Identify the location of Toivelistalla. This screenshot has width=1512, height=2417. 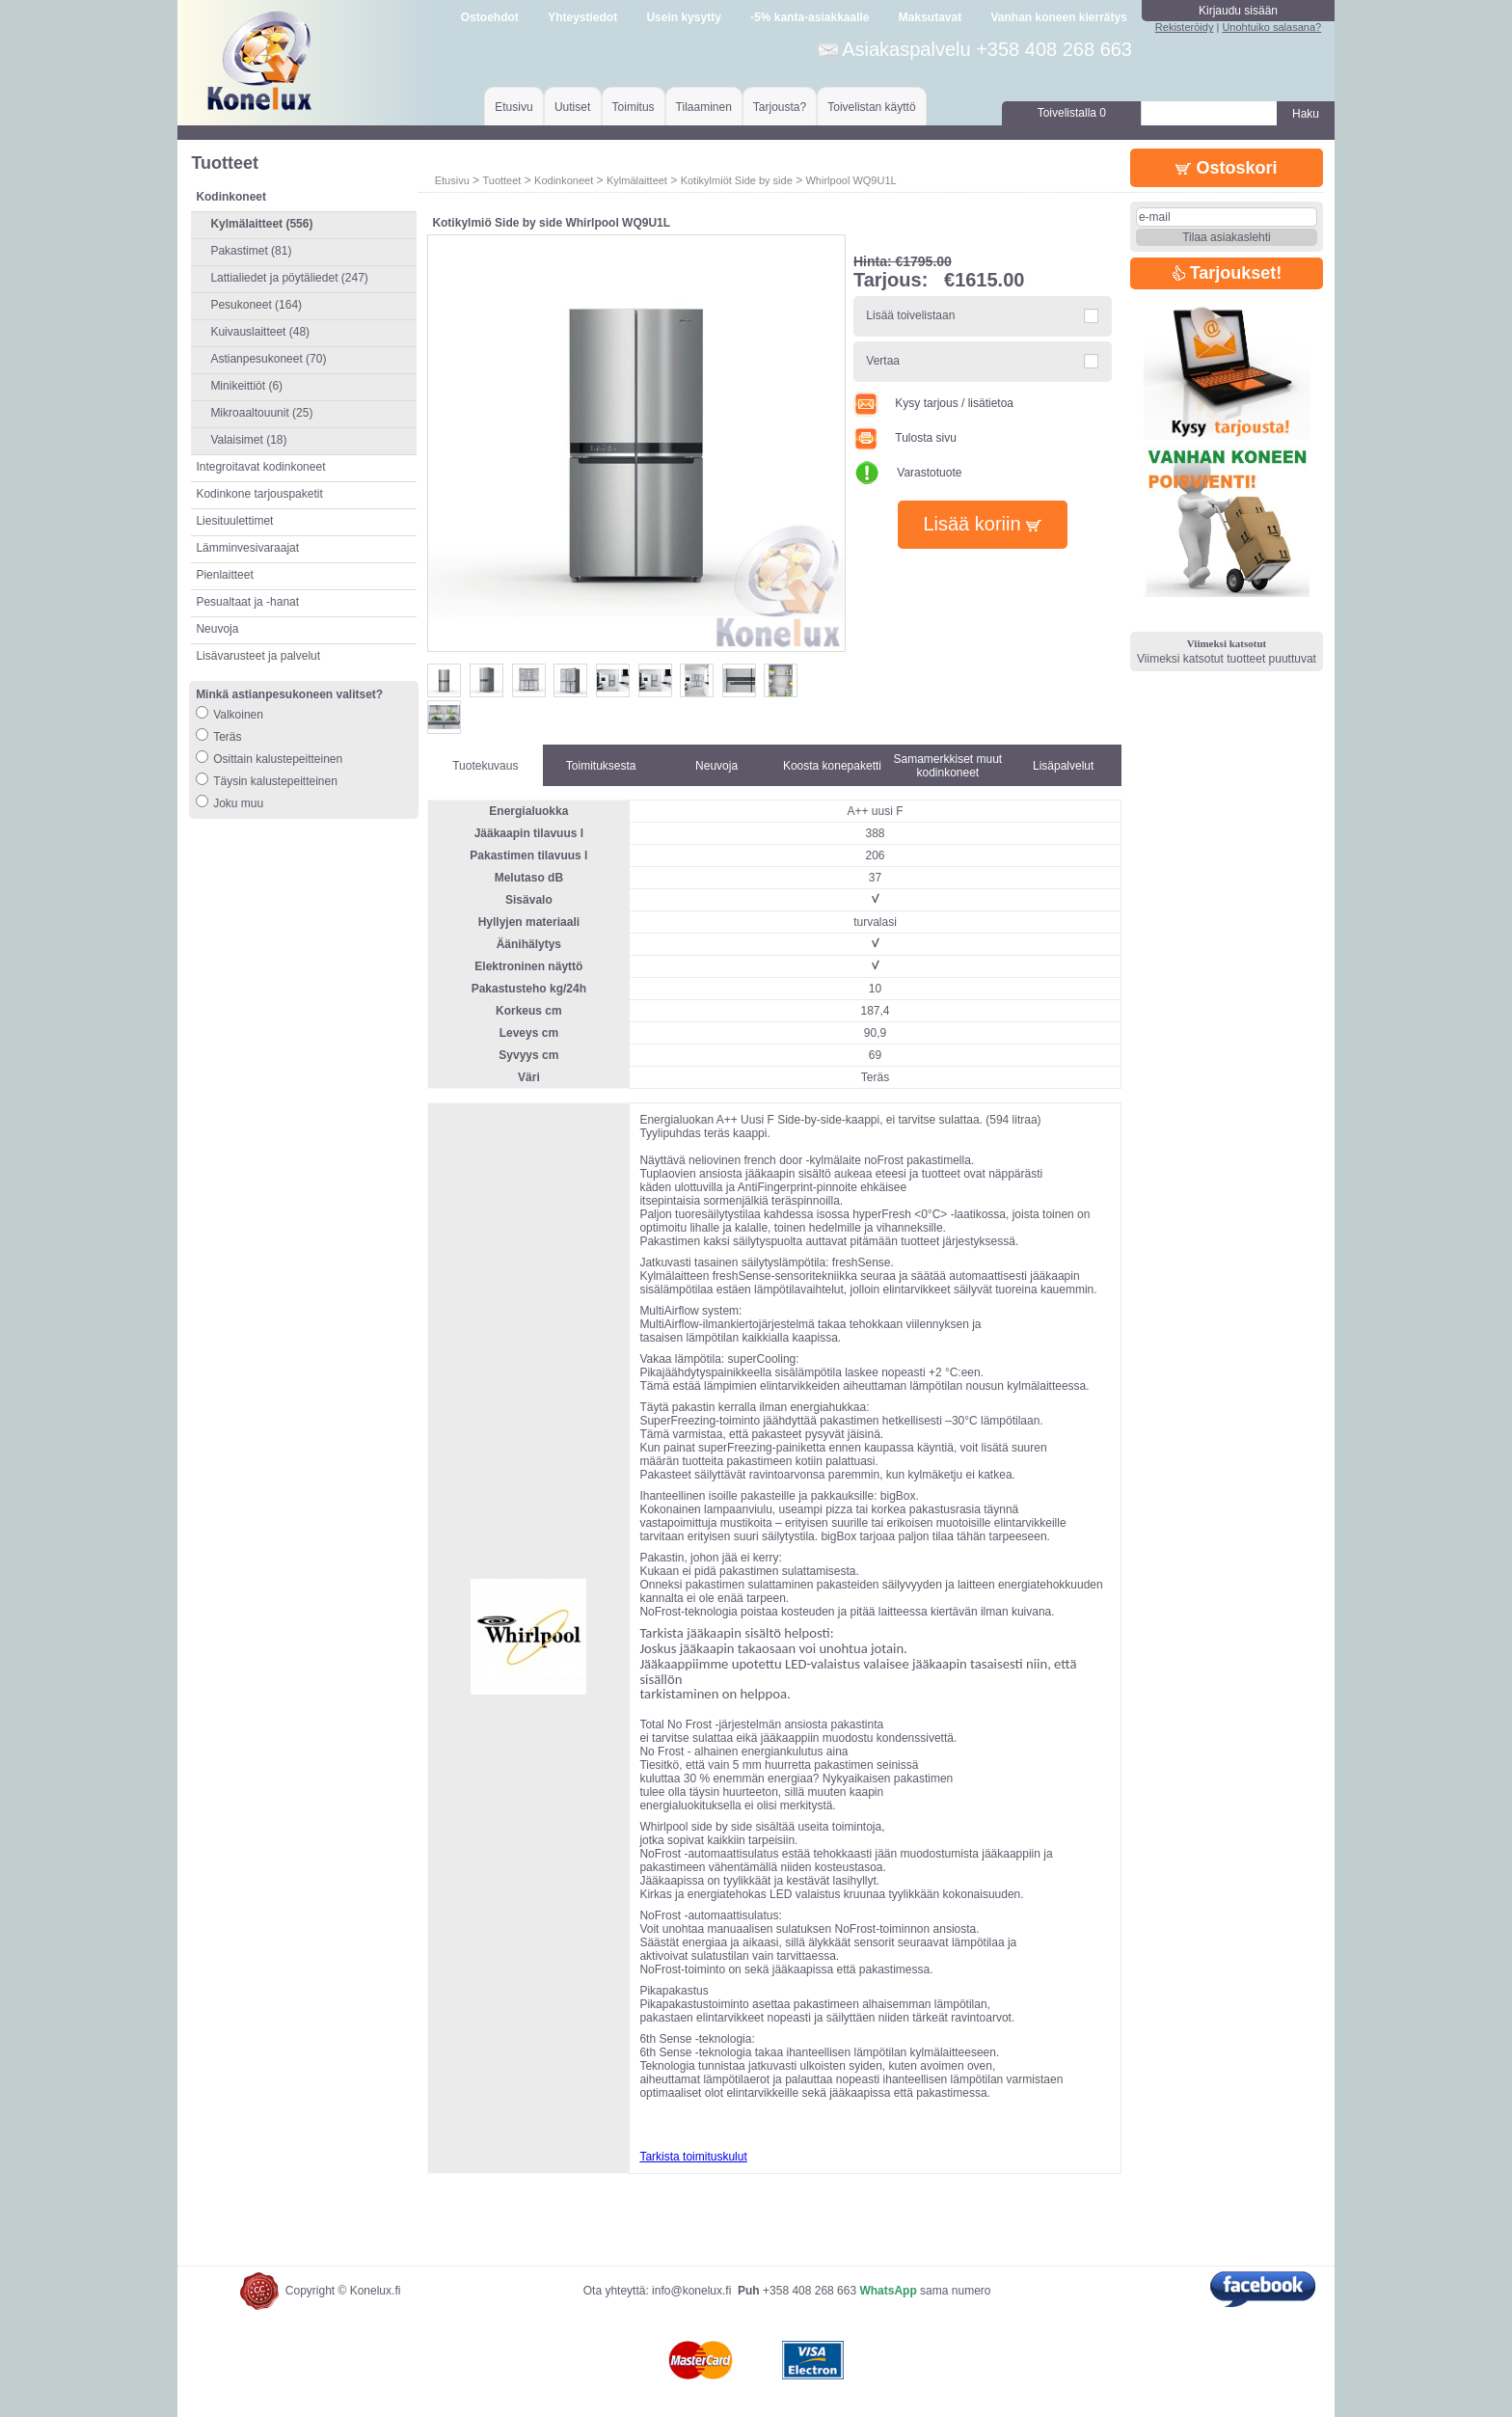
(1072, 113).